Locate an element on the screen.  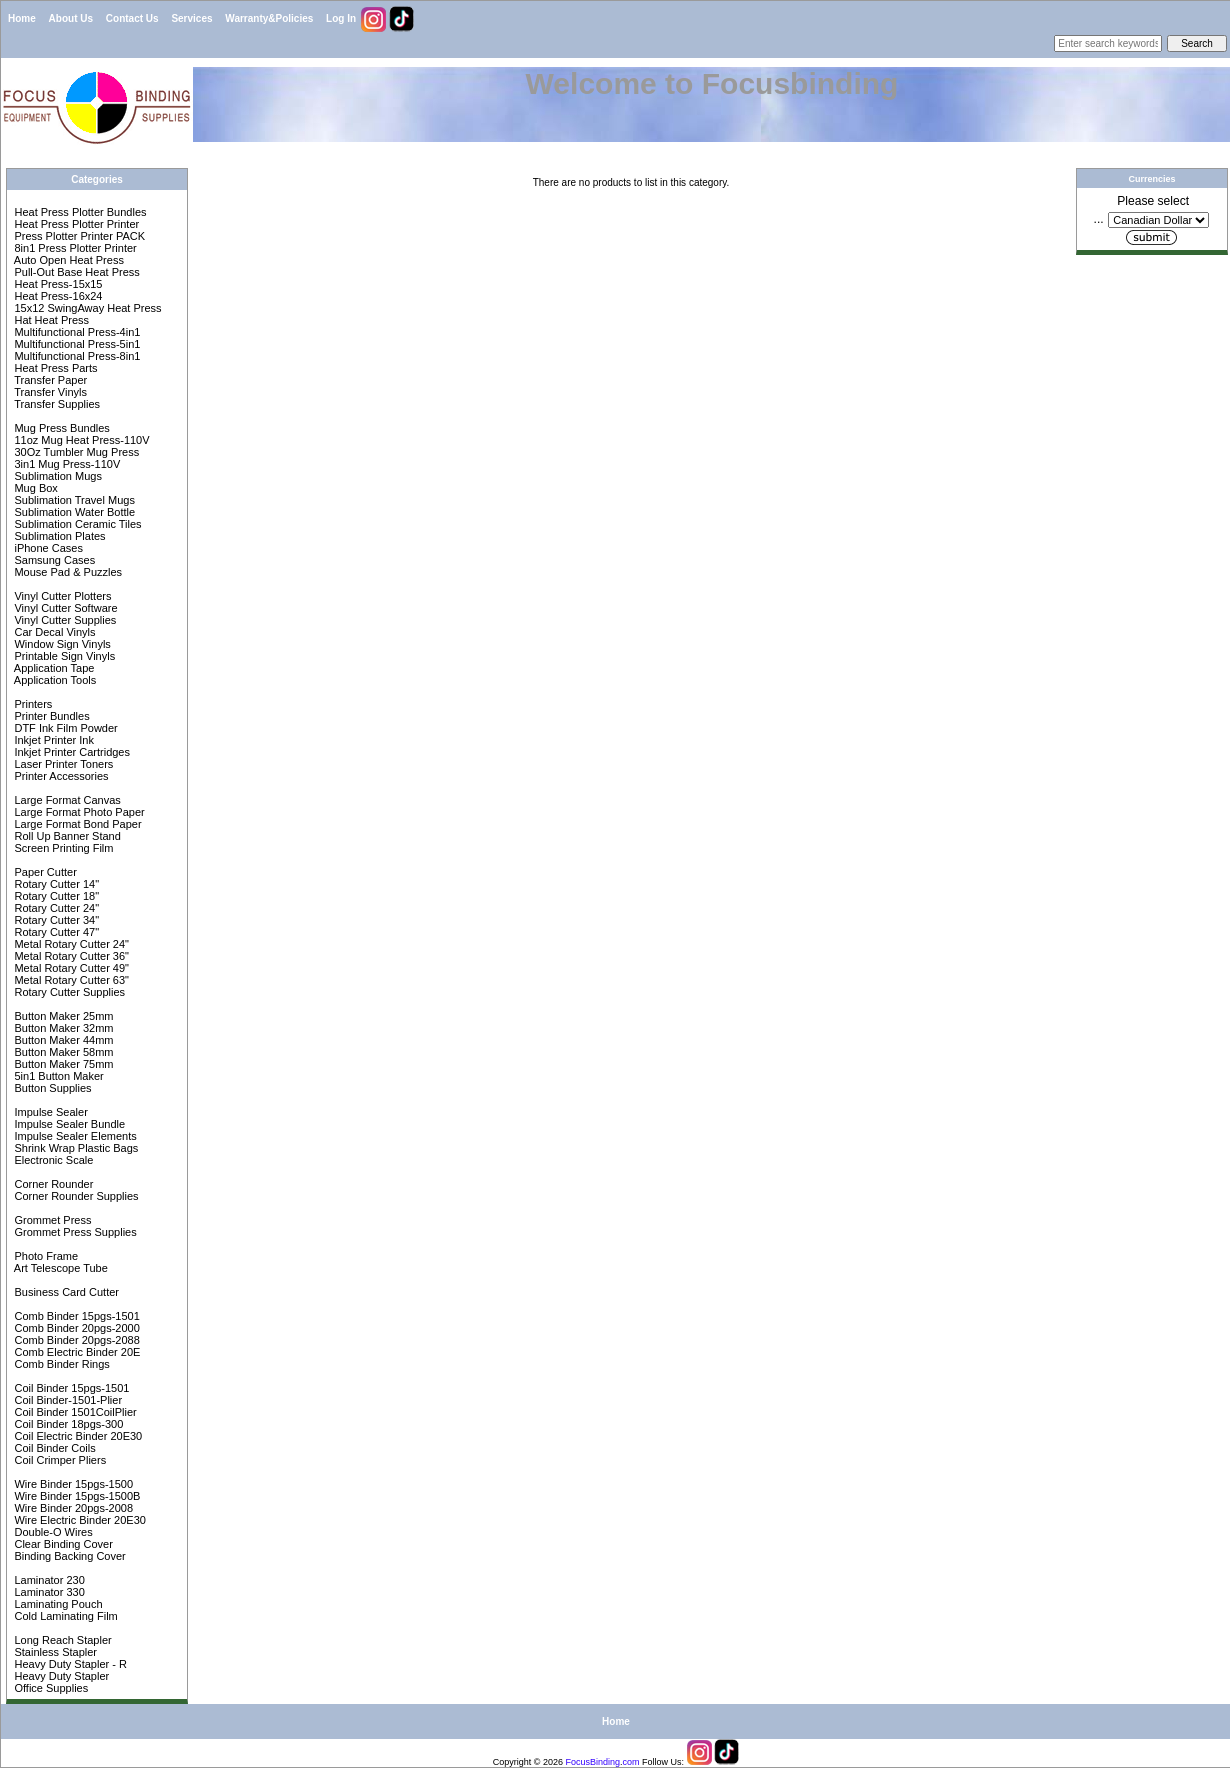
Coil Electric Binder 20E30 is located at coordinates (76, 1436).